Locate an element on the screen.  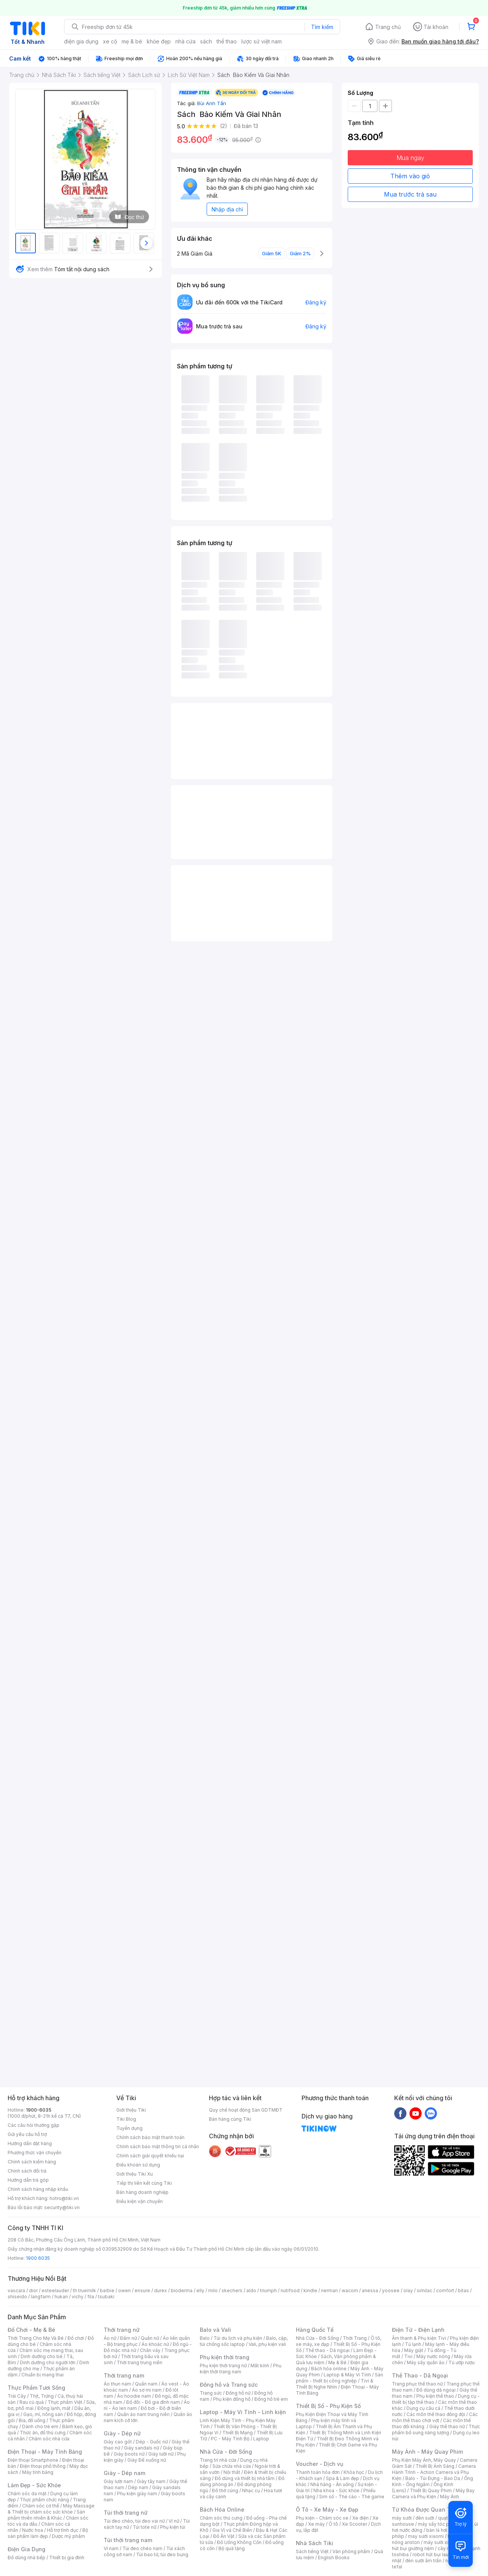
Bia, đồ uống is located at coordinates (32, 2420).